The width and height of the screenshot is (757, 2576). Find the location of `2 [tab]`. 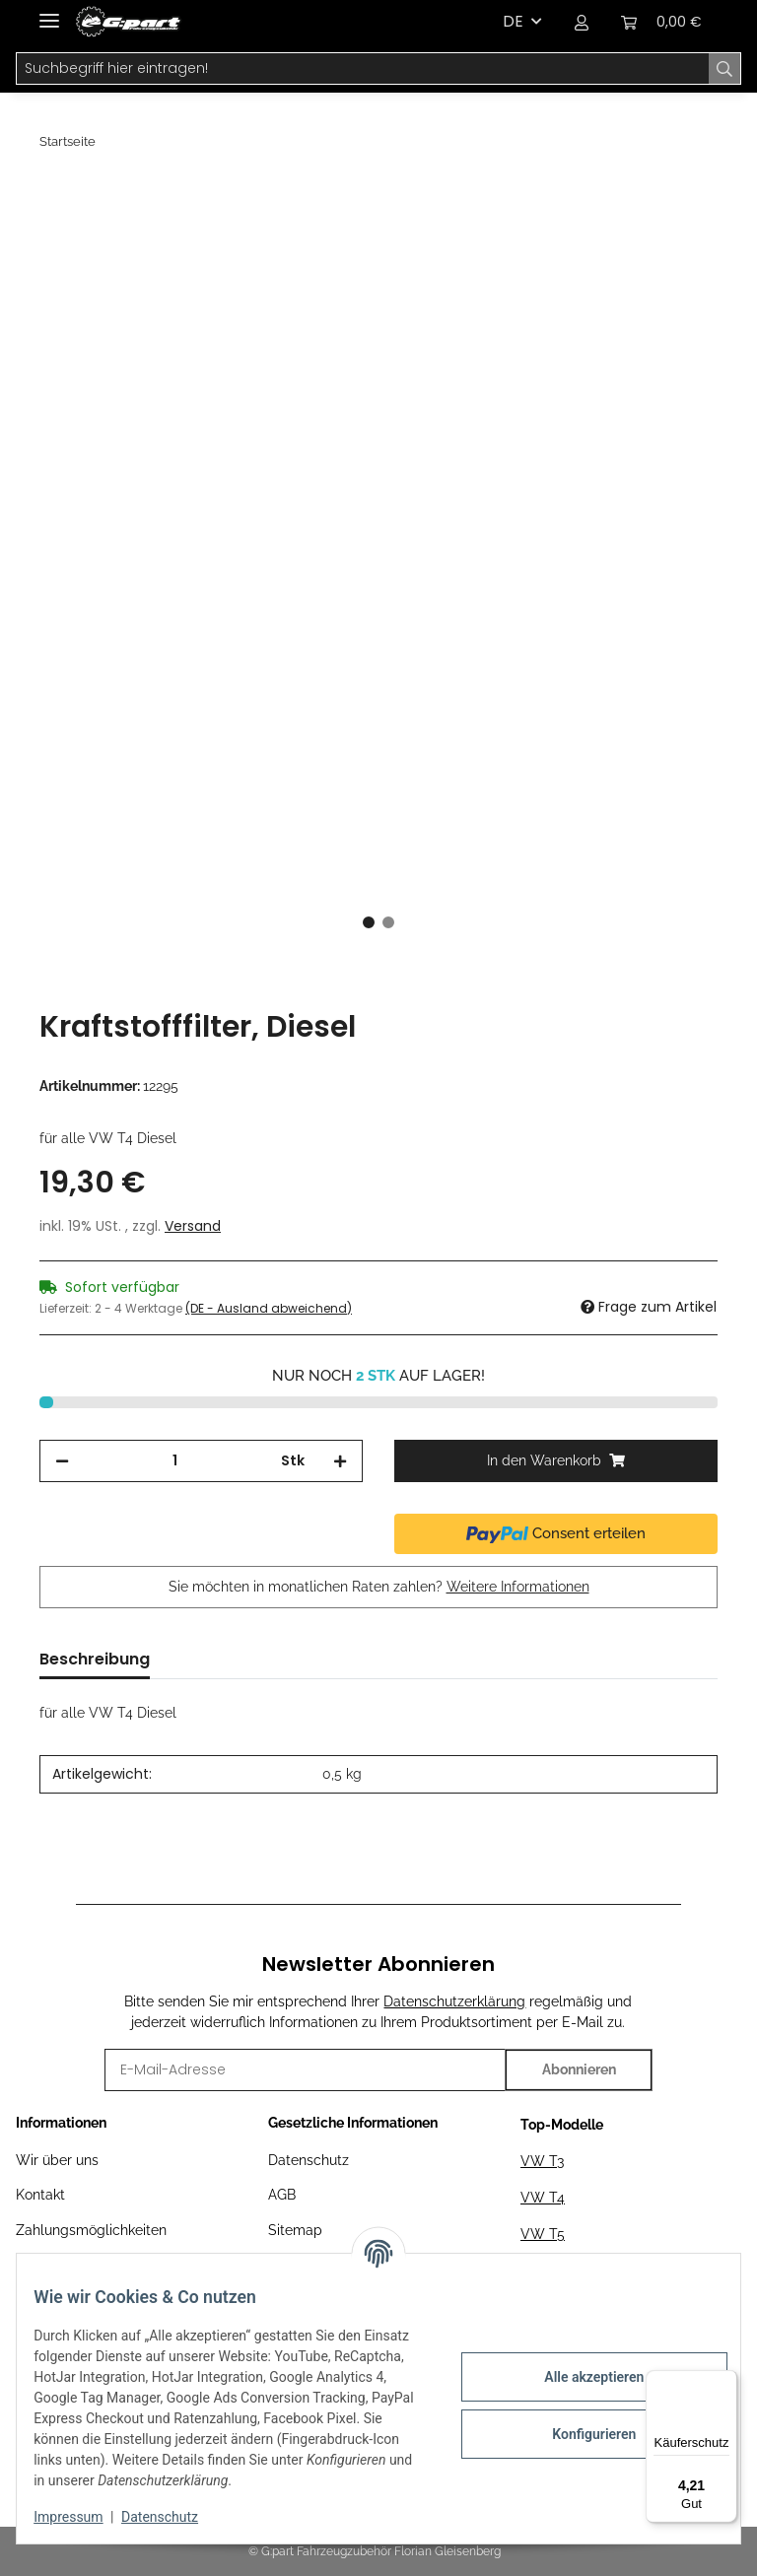

2 [tab] is located at coordinates (388, 922).